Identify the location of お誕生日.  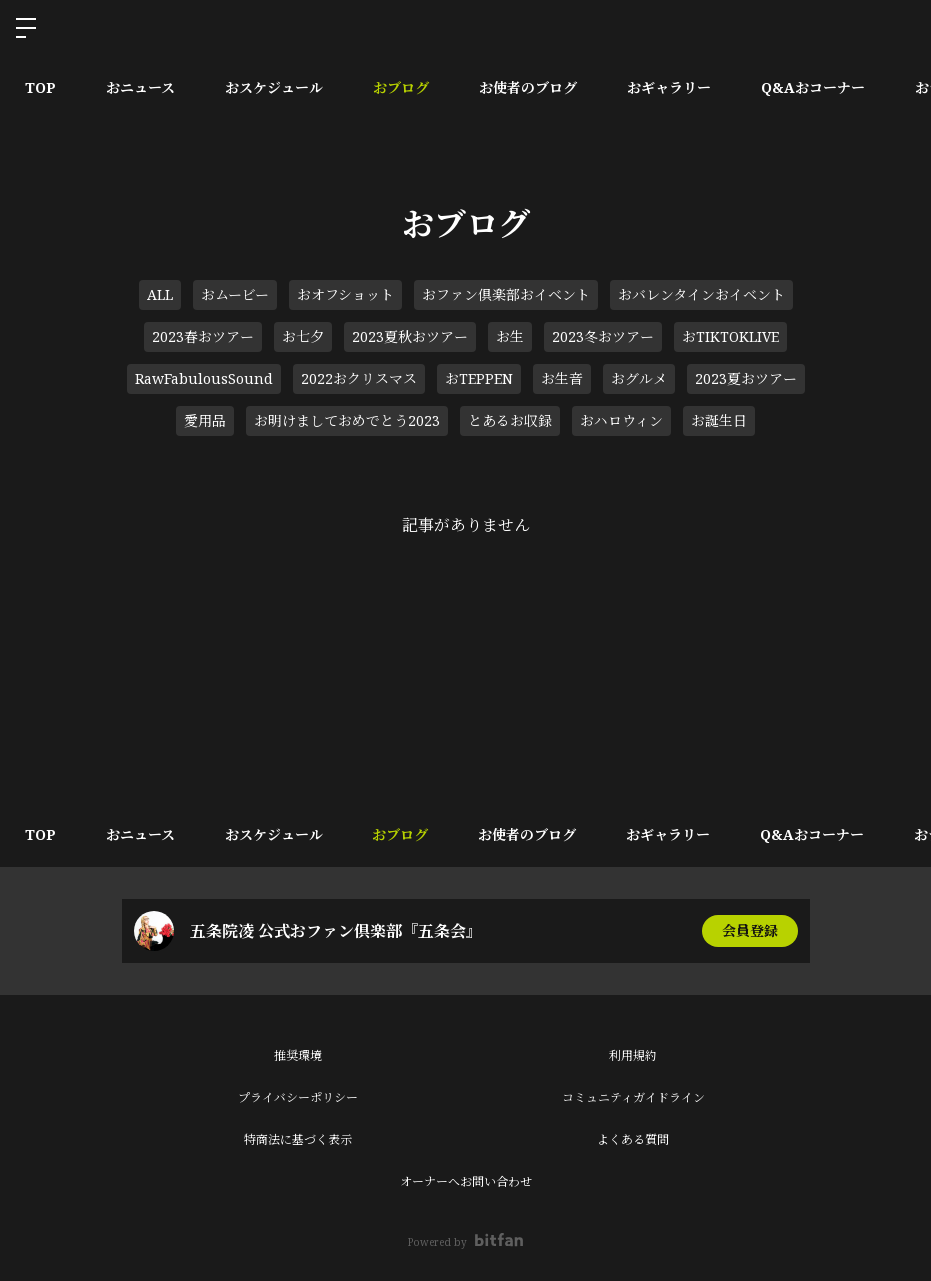
(719, 420).